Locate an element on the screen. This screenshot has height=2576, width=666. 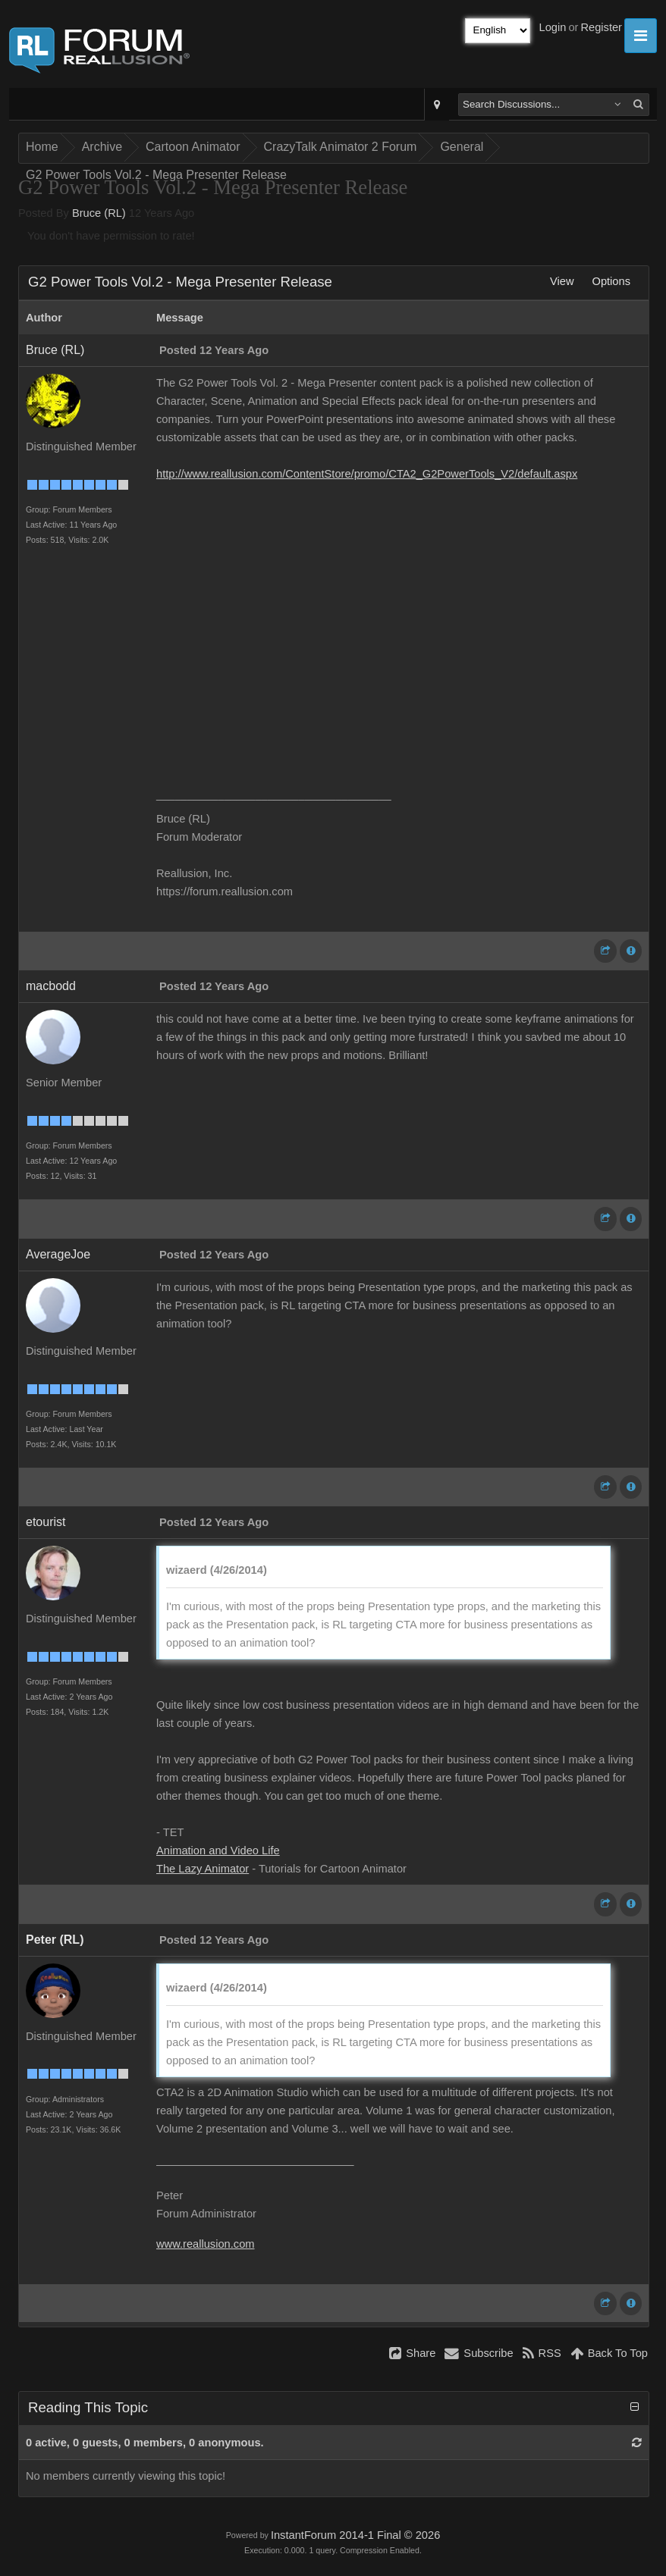
http://www.reallusion.com/ContentStore/promo/CTA2_G2PowerTools_V2/default.aspx is located at coordinates (366, 474).